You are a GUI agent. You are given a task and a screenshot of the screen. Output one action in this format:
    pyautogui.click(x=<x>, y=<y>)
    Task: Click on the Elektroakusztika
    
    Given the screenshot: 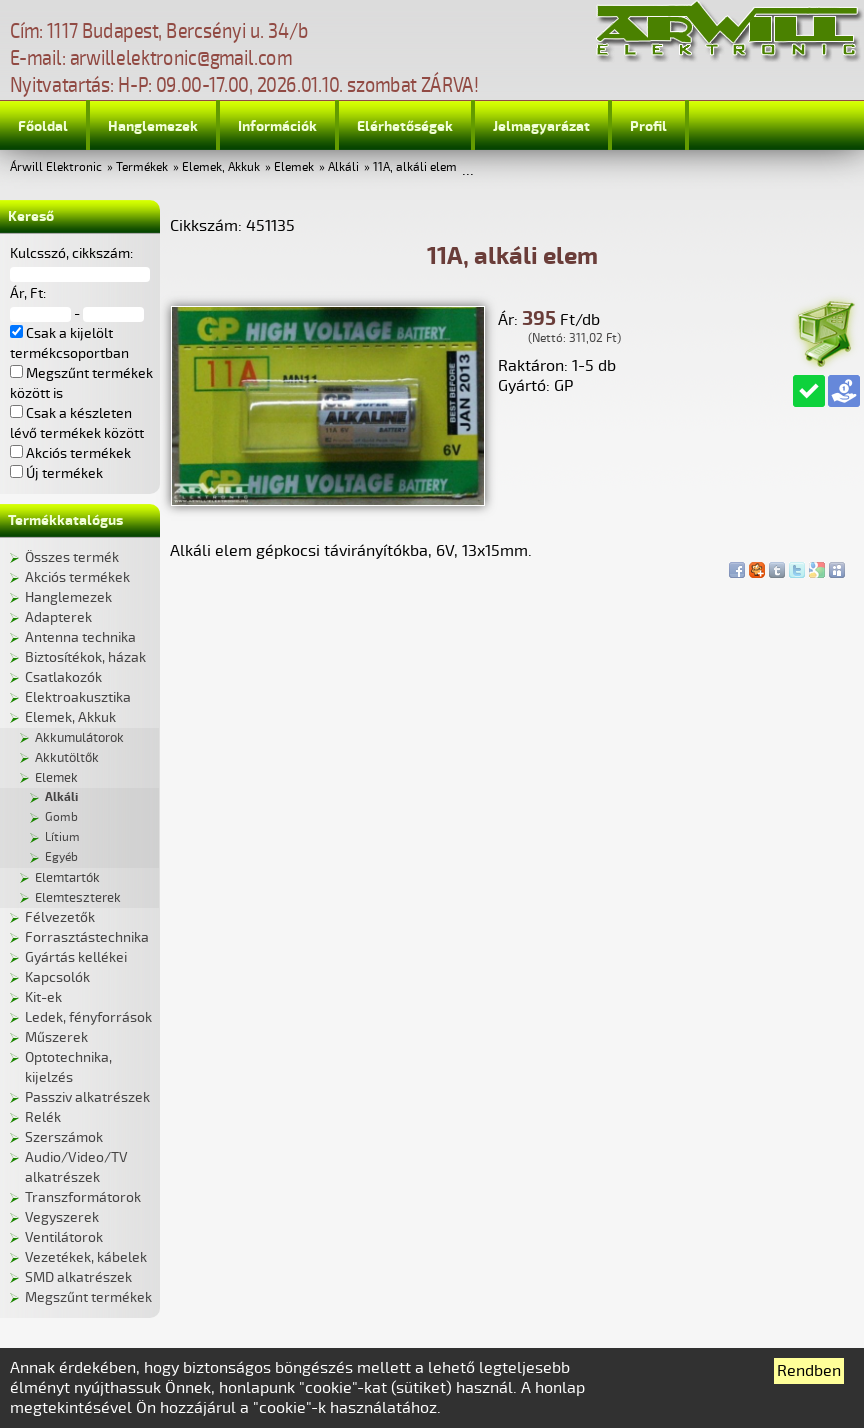 What is the action you would take?
    pyautogui.click(x=78, y=697)
    